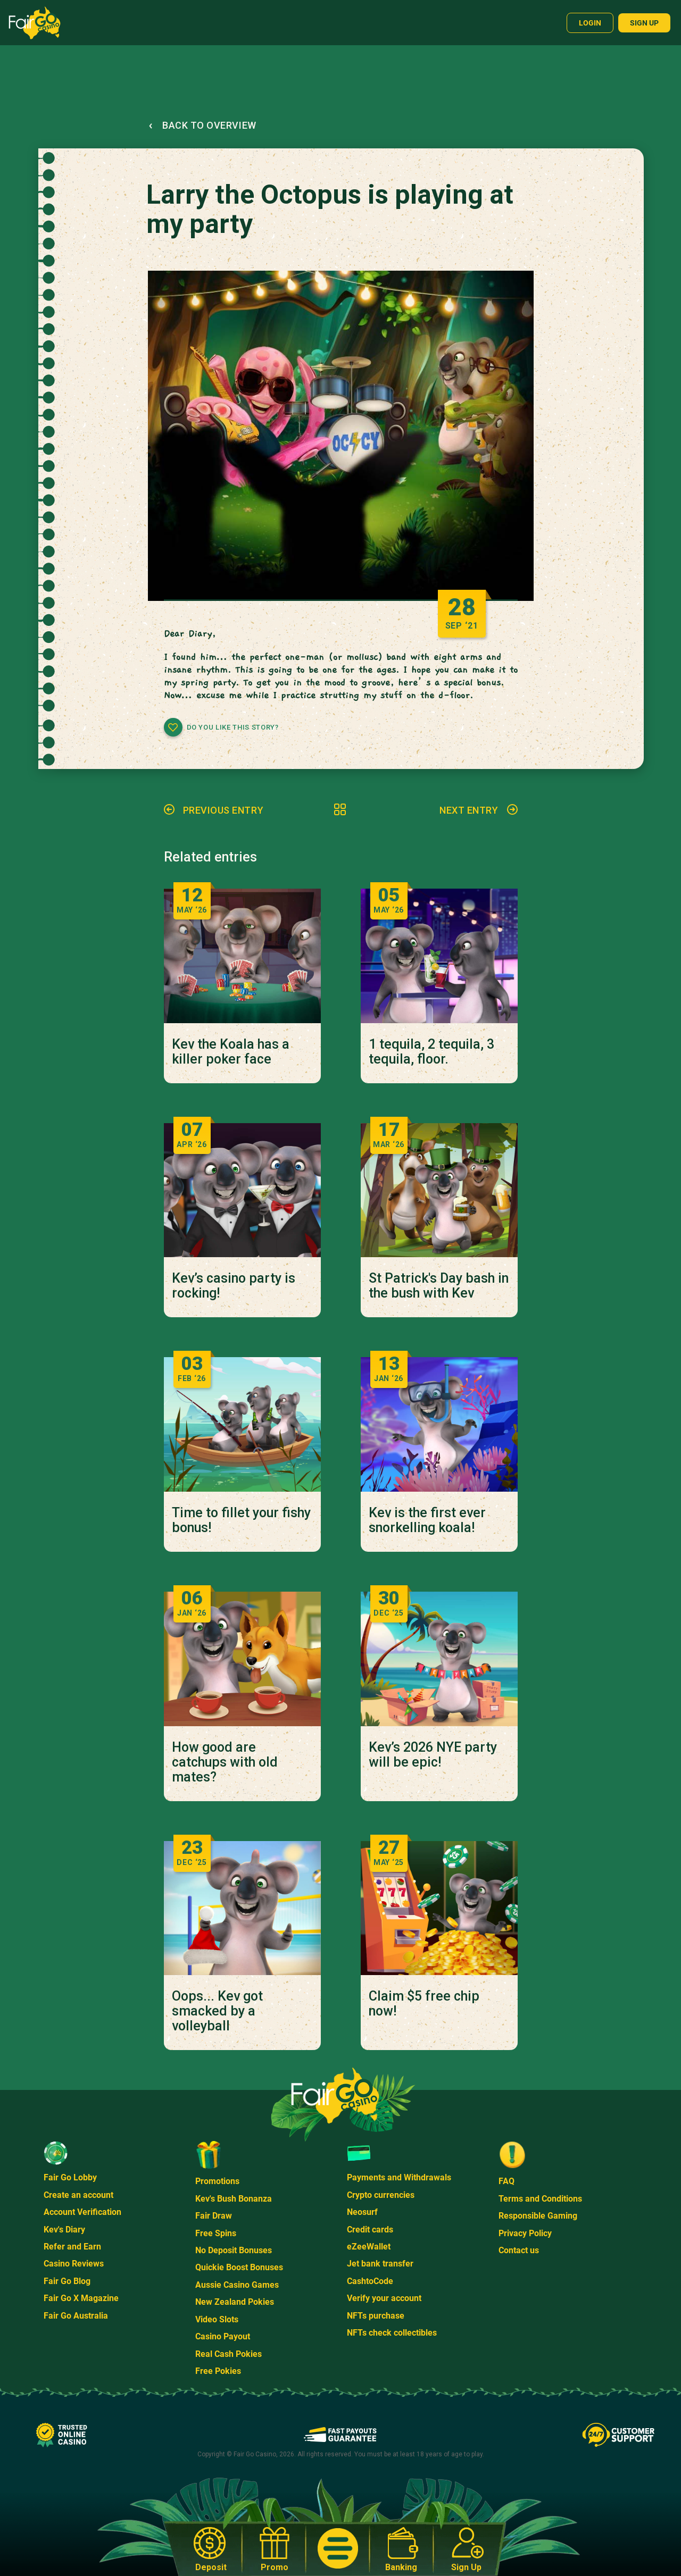 This screenshot has width=681, height=2576. Describe the element at coordinates (590, 23) in the screenshot. I see `Login` at that location.